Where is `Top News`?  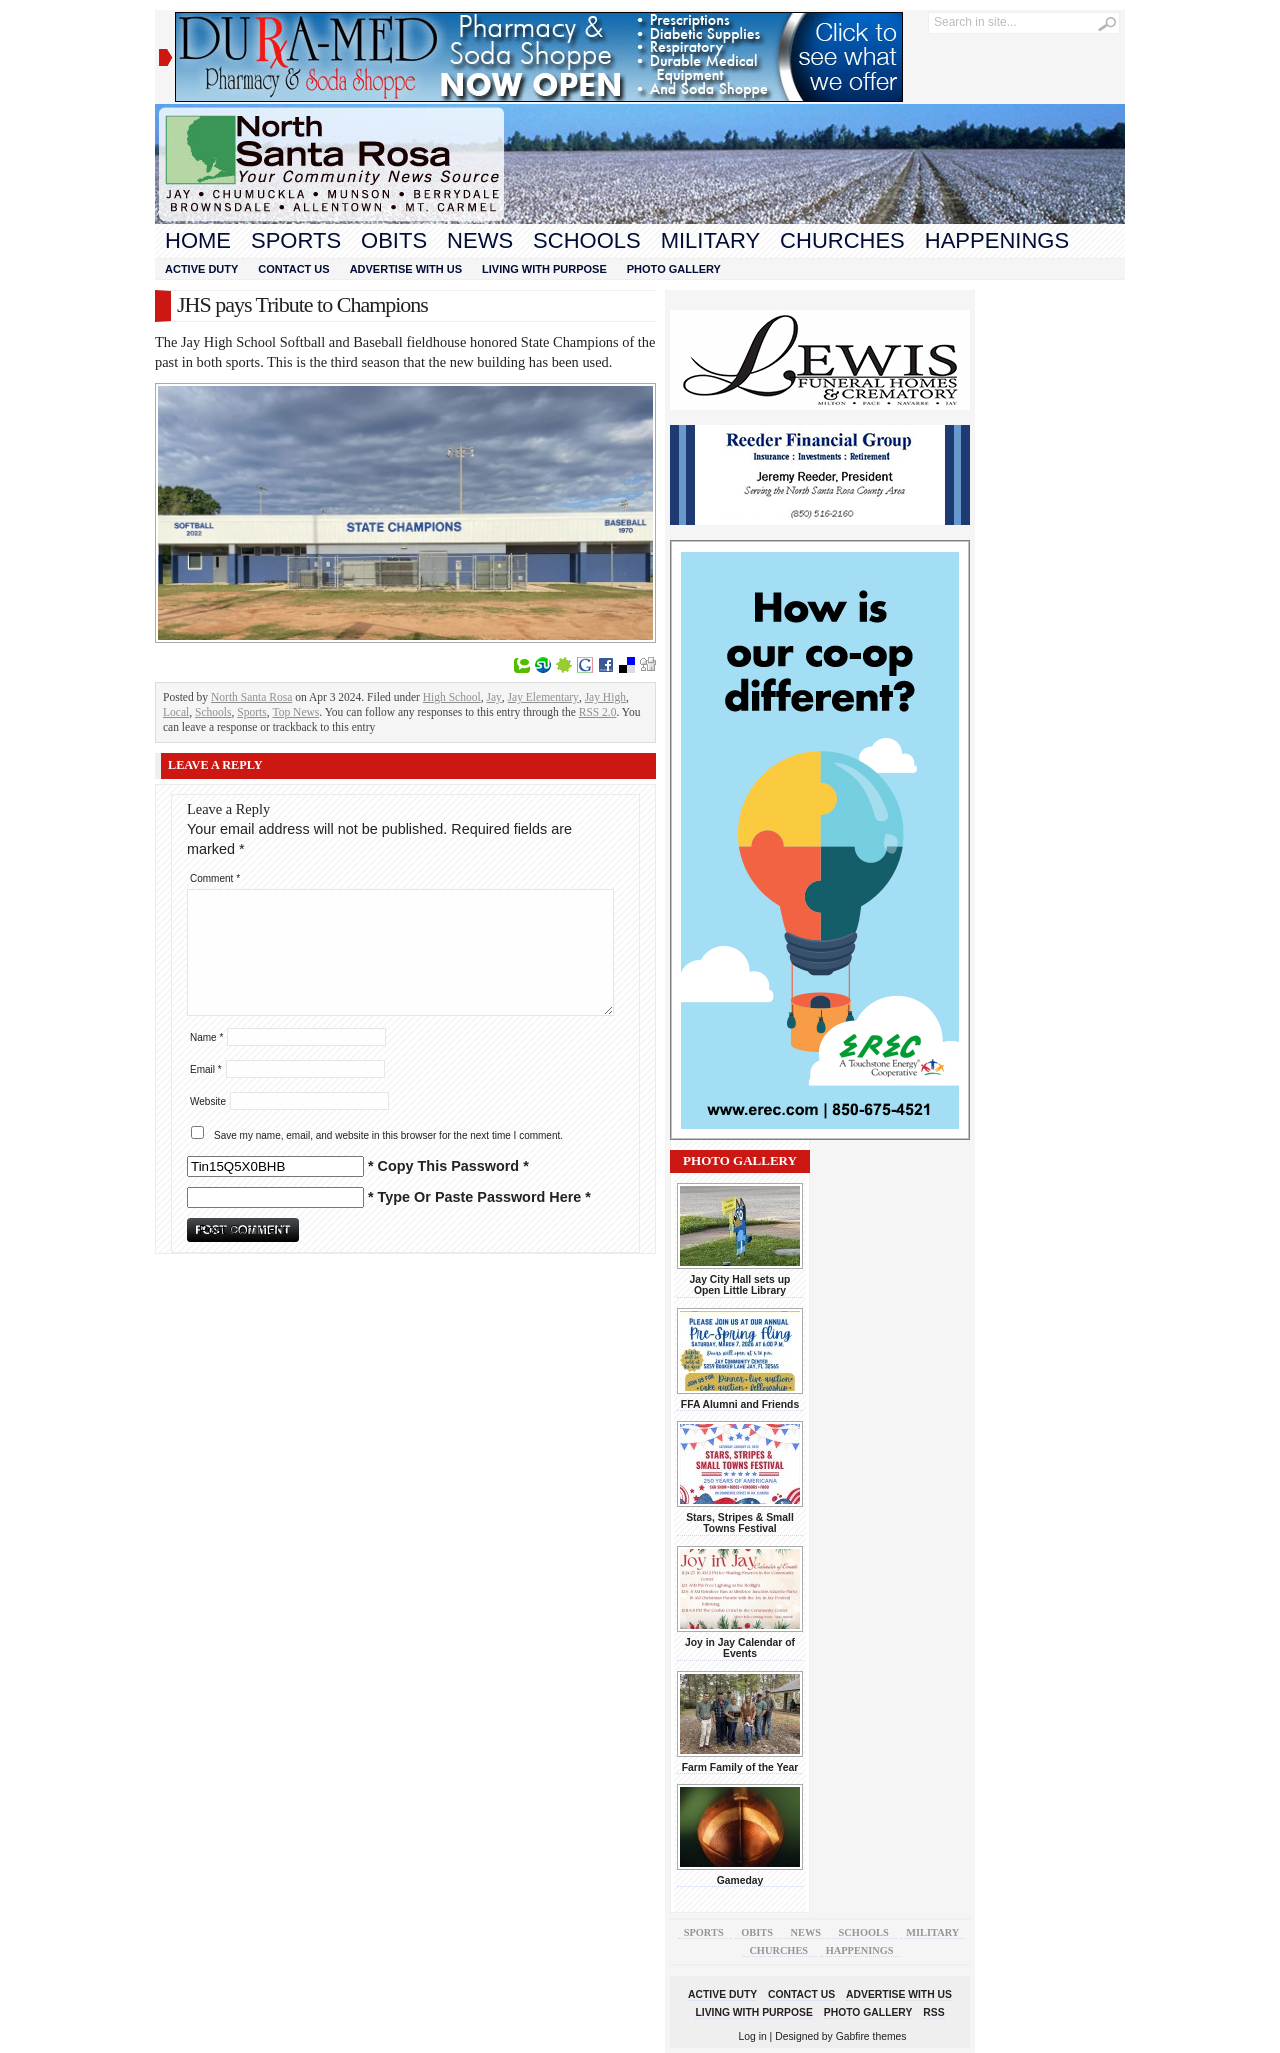 Top News is located at coordinates (295, 712).